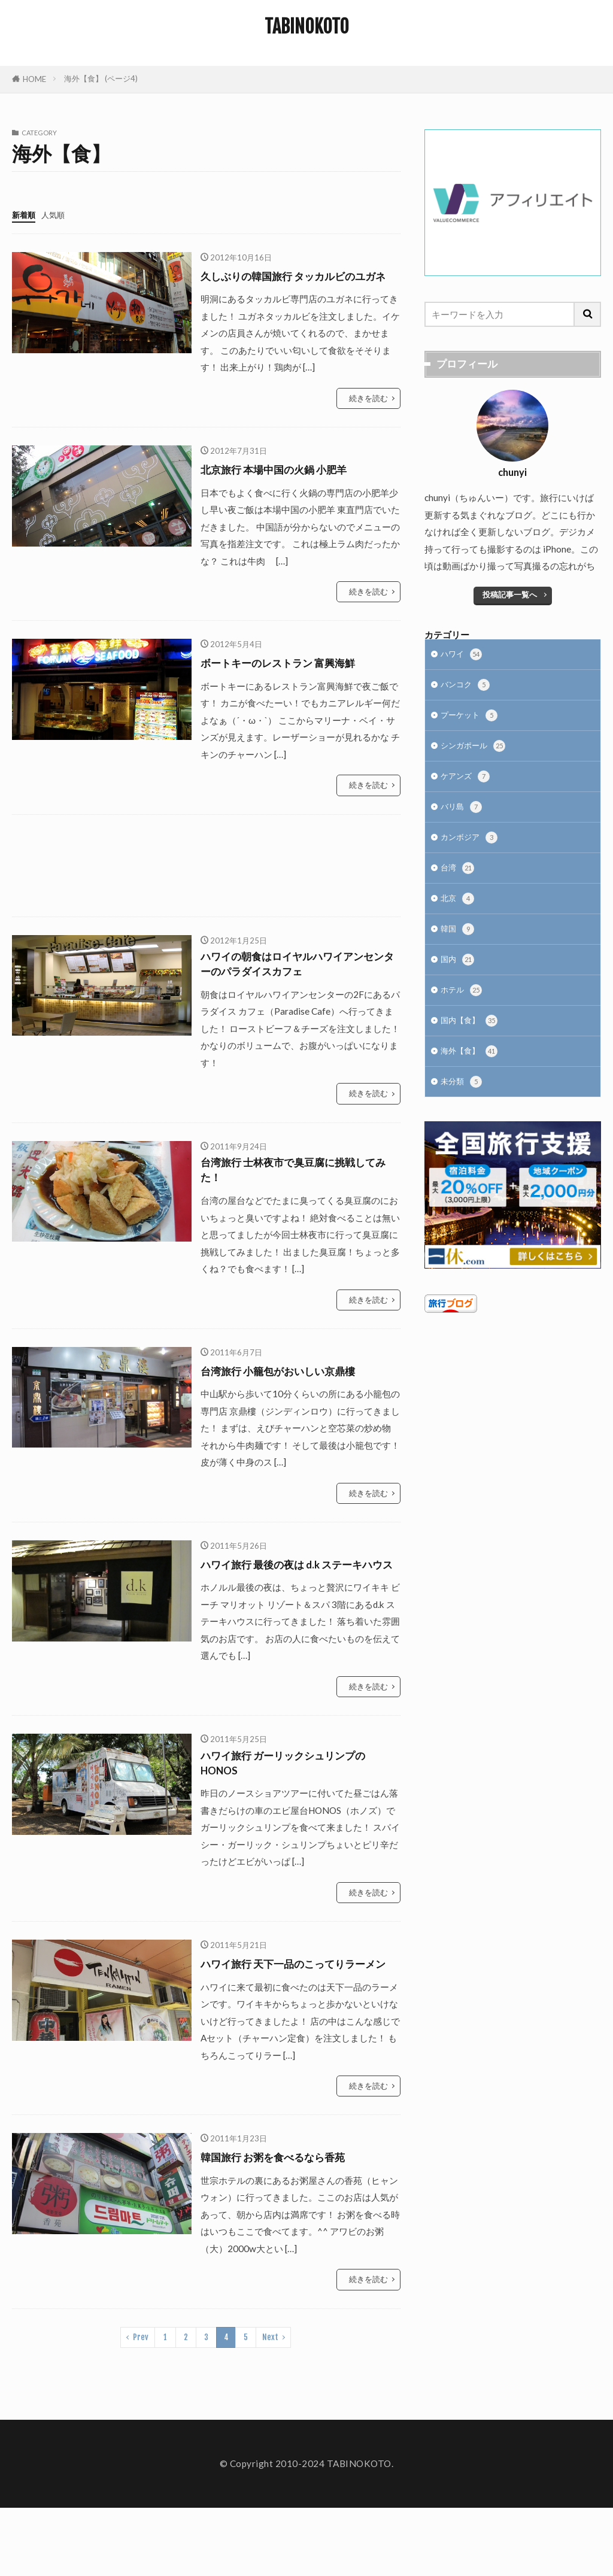  I want to click on バリ島, so click(463, 818).